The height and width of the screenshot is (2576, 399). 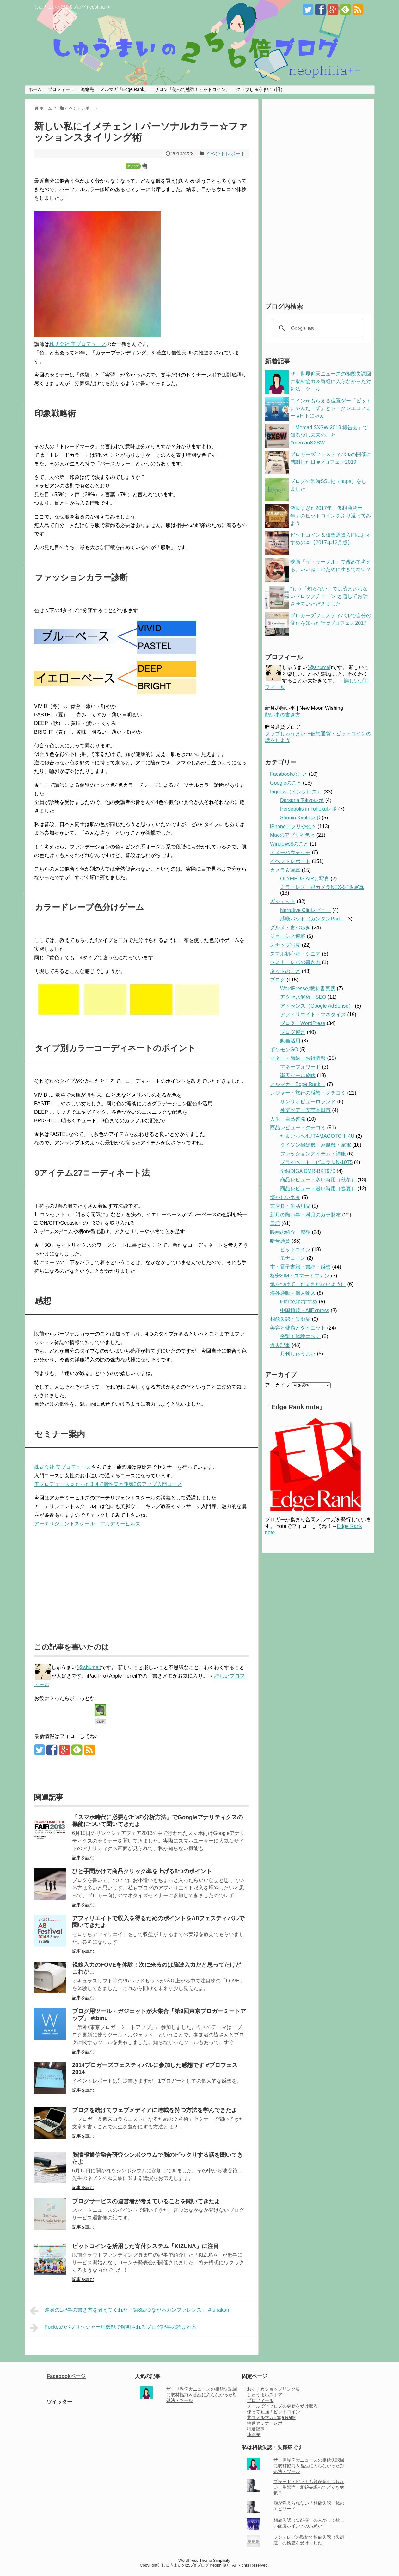 What do you see at coordinates (145, 2246) in the screenshot?
I see `ビットコインを活用した寄付システム「KIZUNA」に注目` at bounding box center [145, 2246].